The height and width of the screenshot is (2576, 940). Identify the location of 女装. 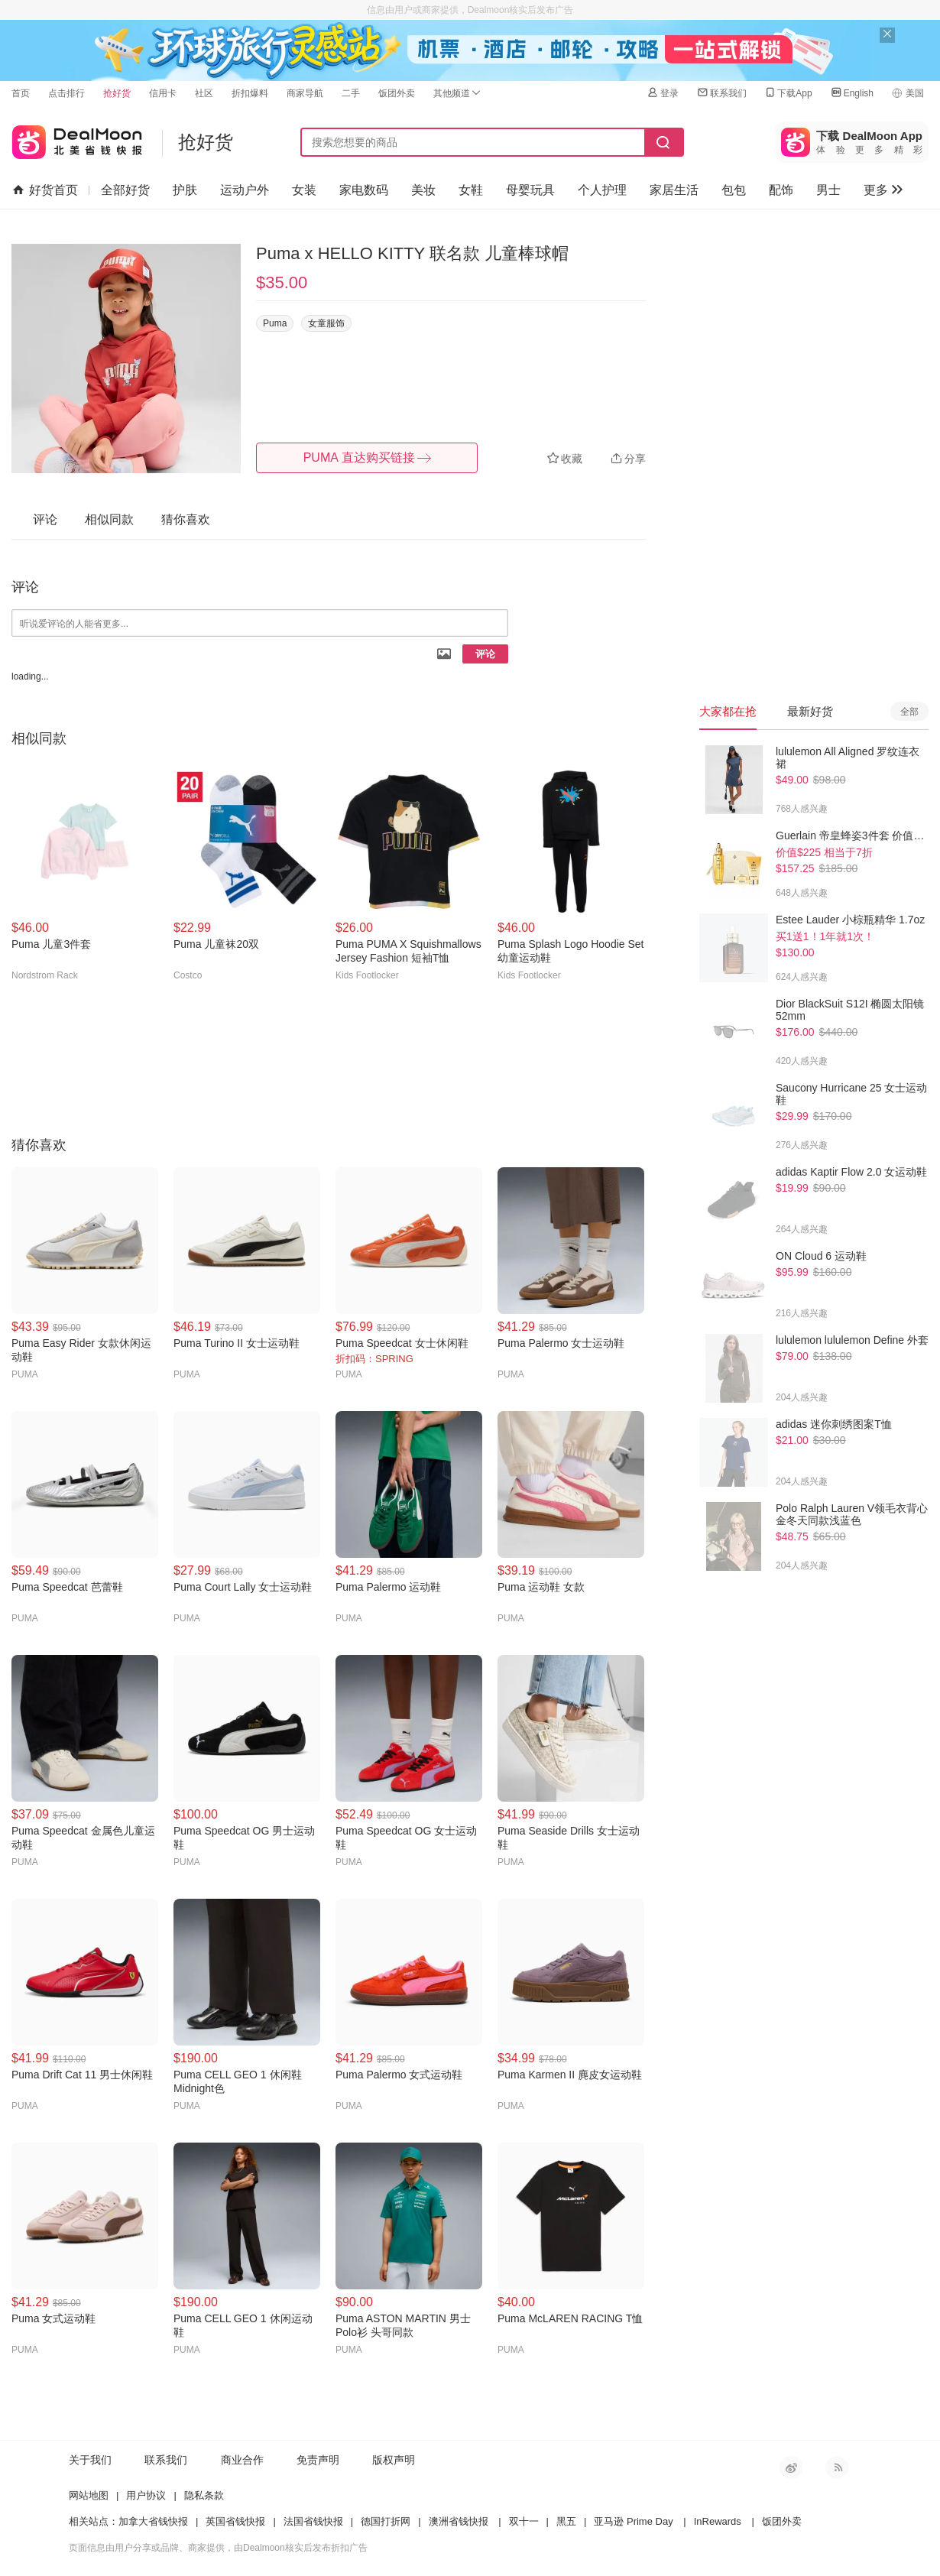
(304, 189).